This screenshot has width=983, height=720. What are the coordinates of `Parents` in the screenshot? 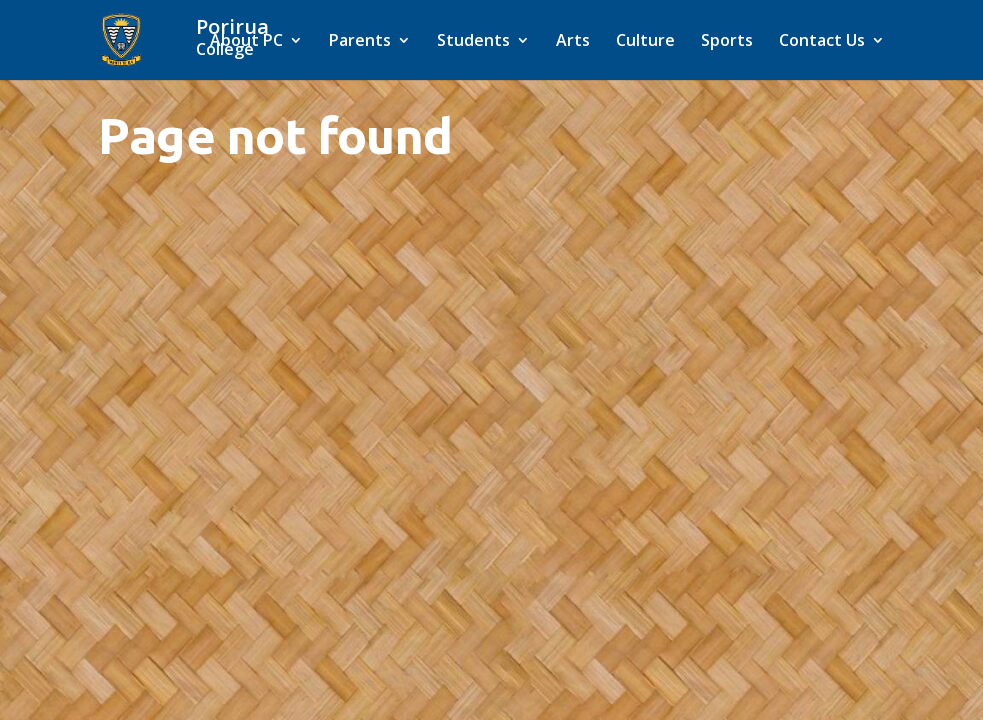 It's located at (360, 42).